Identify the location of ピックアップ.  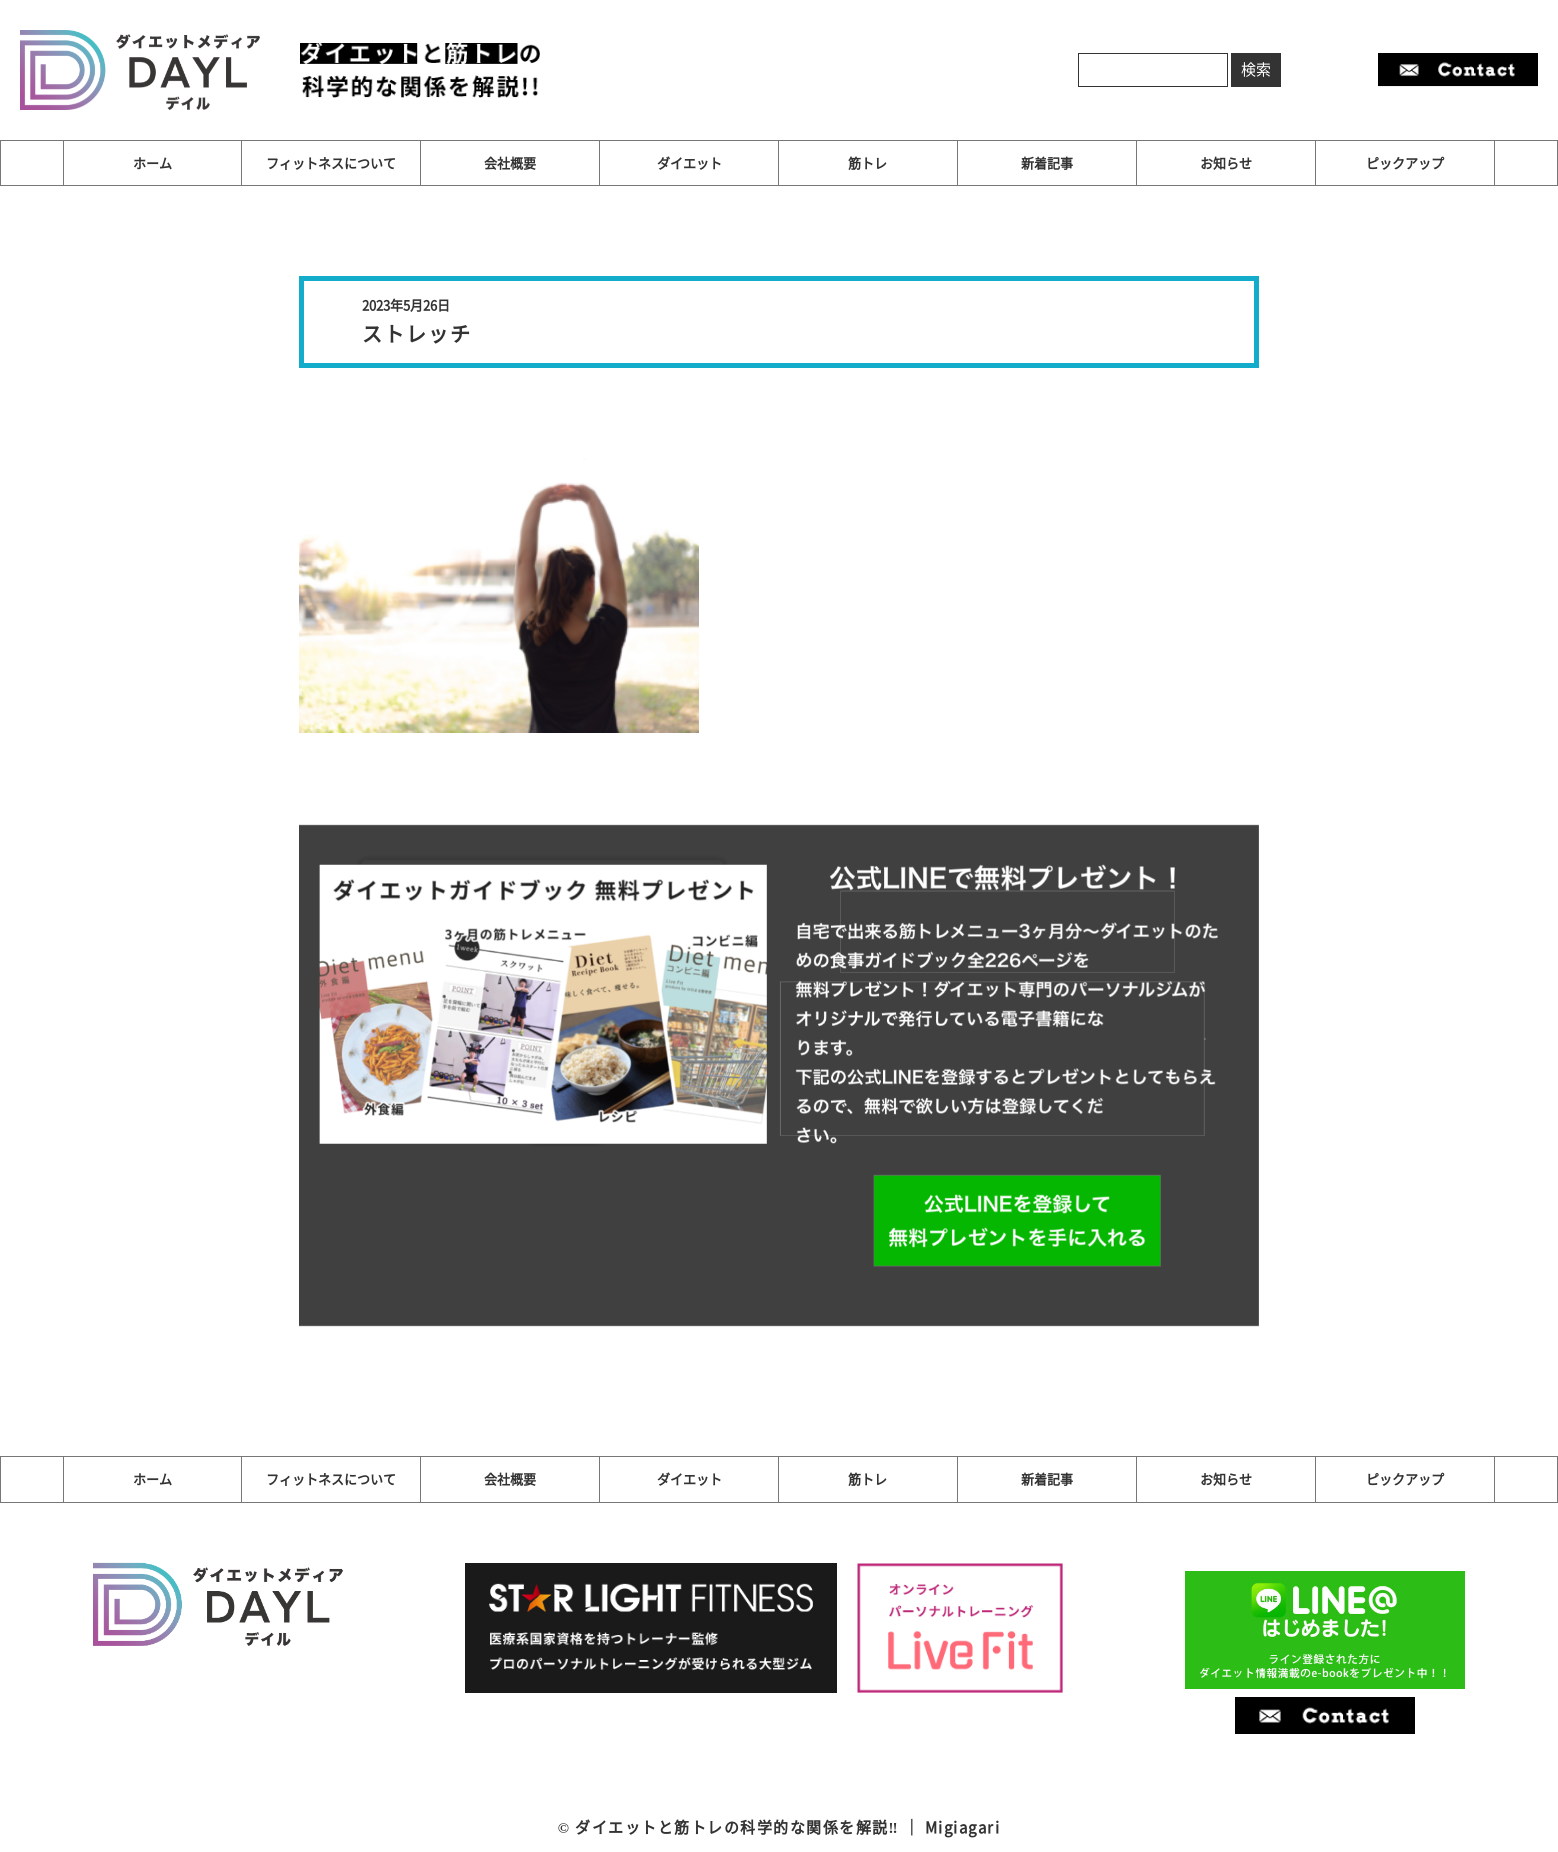
(1405, 162).